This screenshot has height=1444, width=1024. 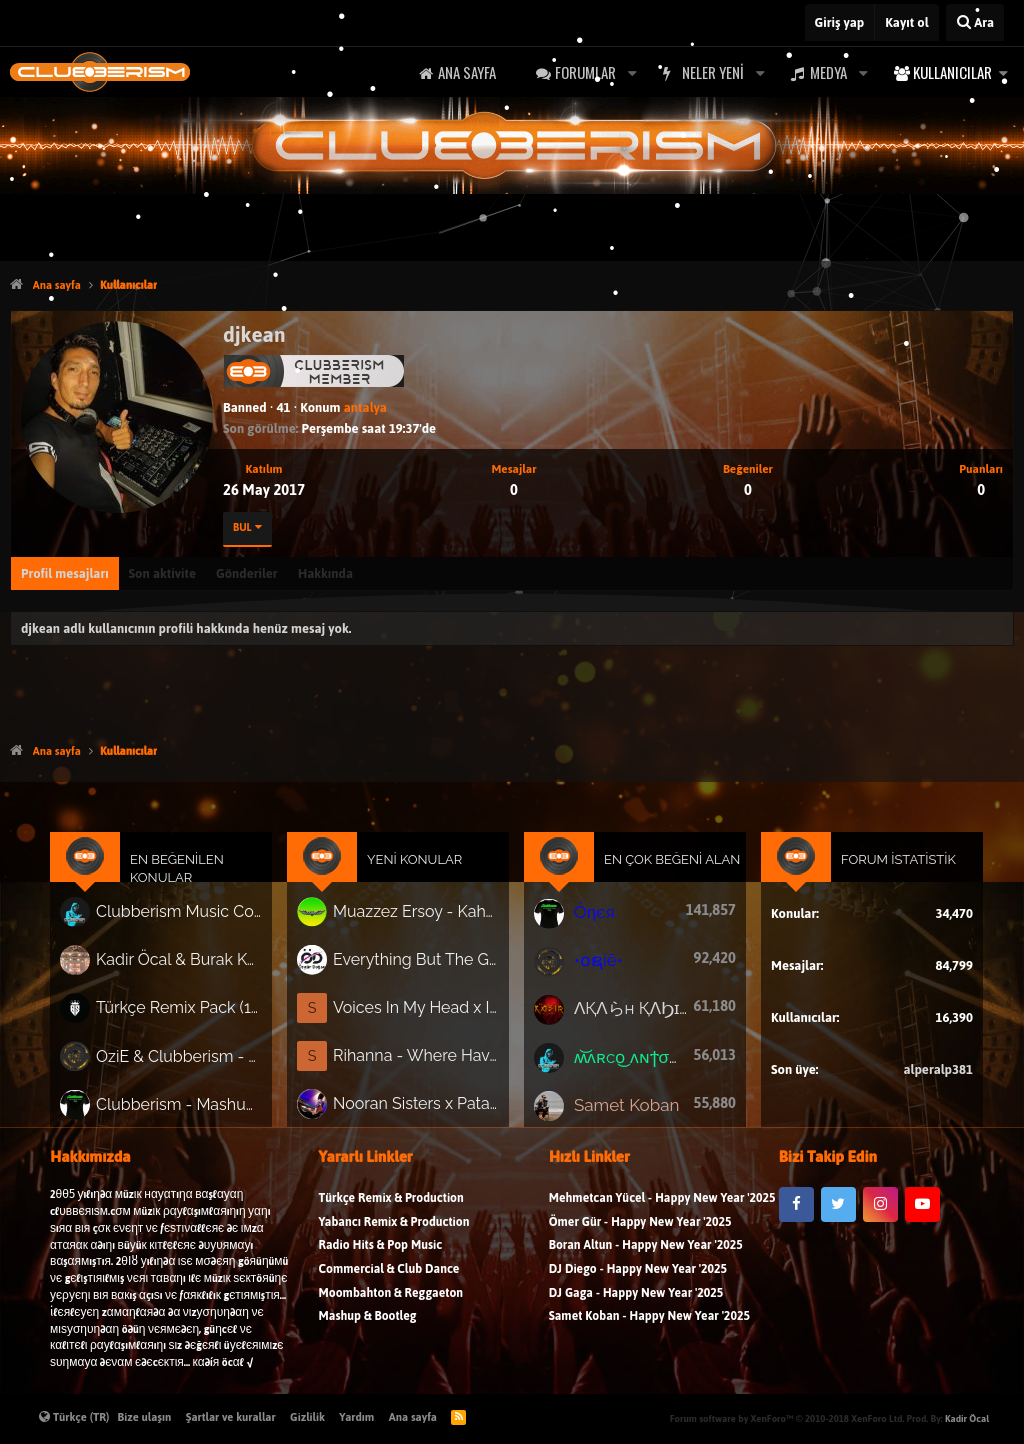 I want to click on Everything But The Girl - Missing ( Özgür Doğan Remix ), so click(x=420, y=966).